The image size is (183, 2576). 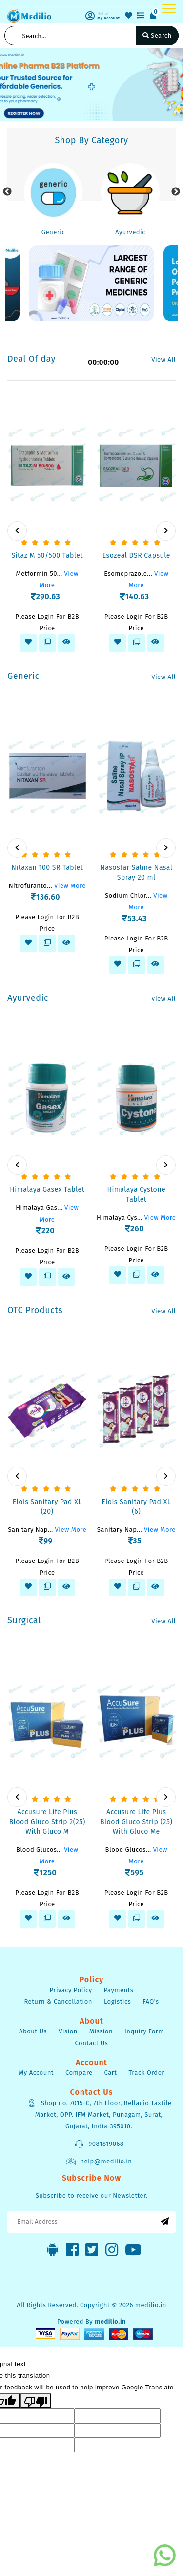 What do you see at coordinates (17, 531) in the screenshot?
I see `[presentation]` at bounding box center [17, 531].